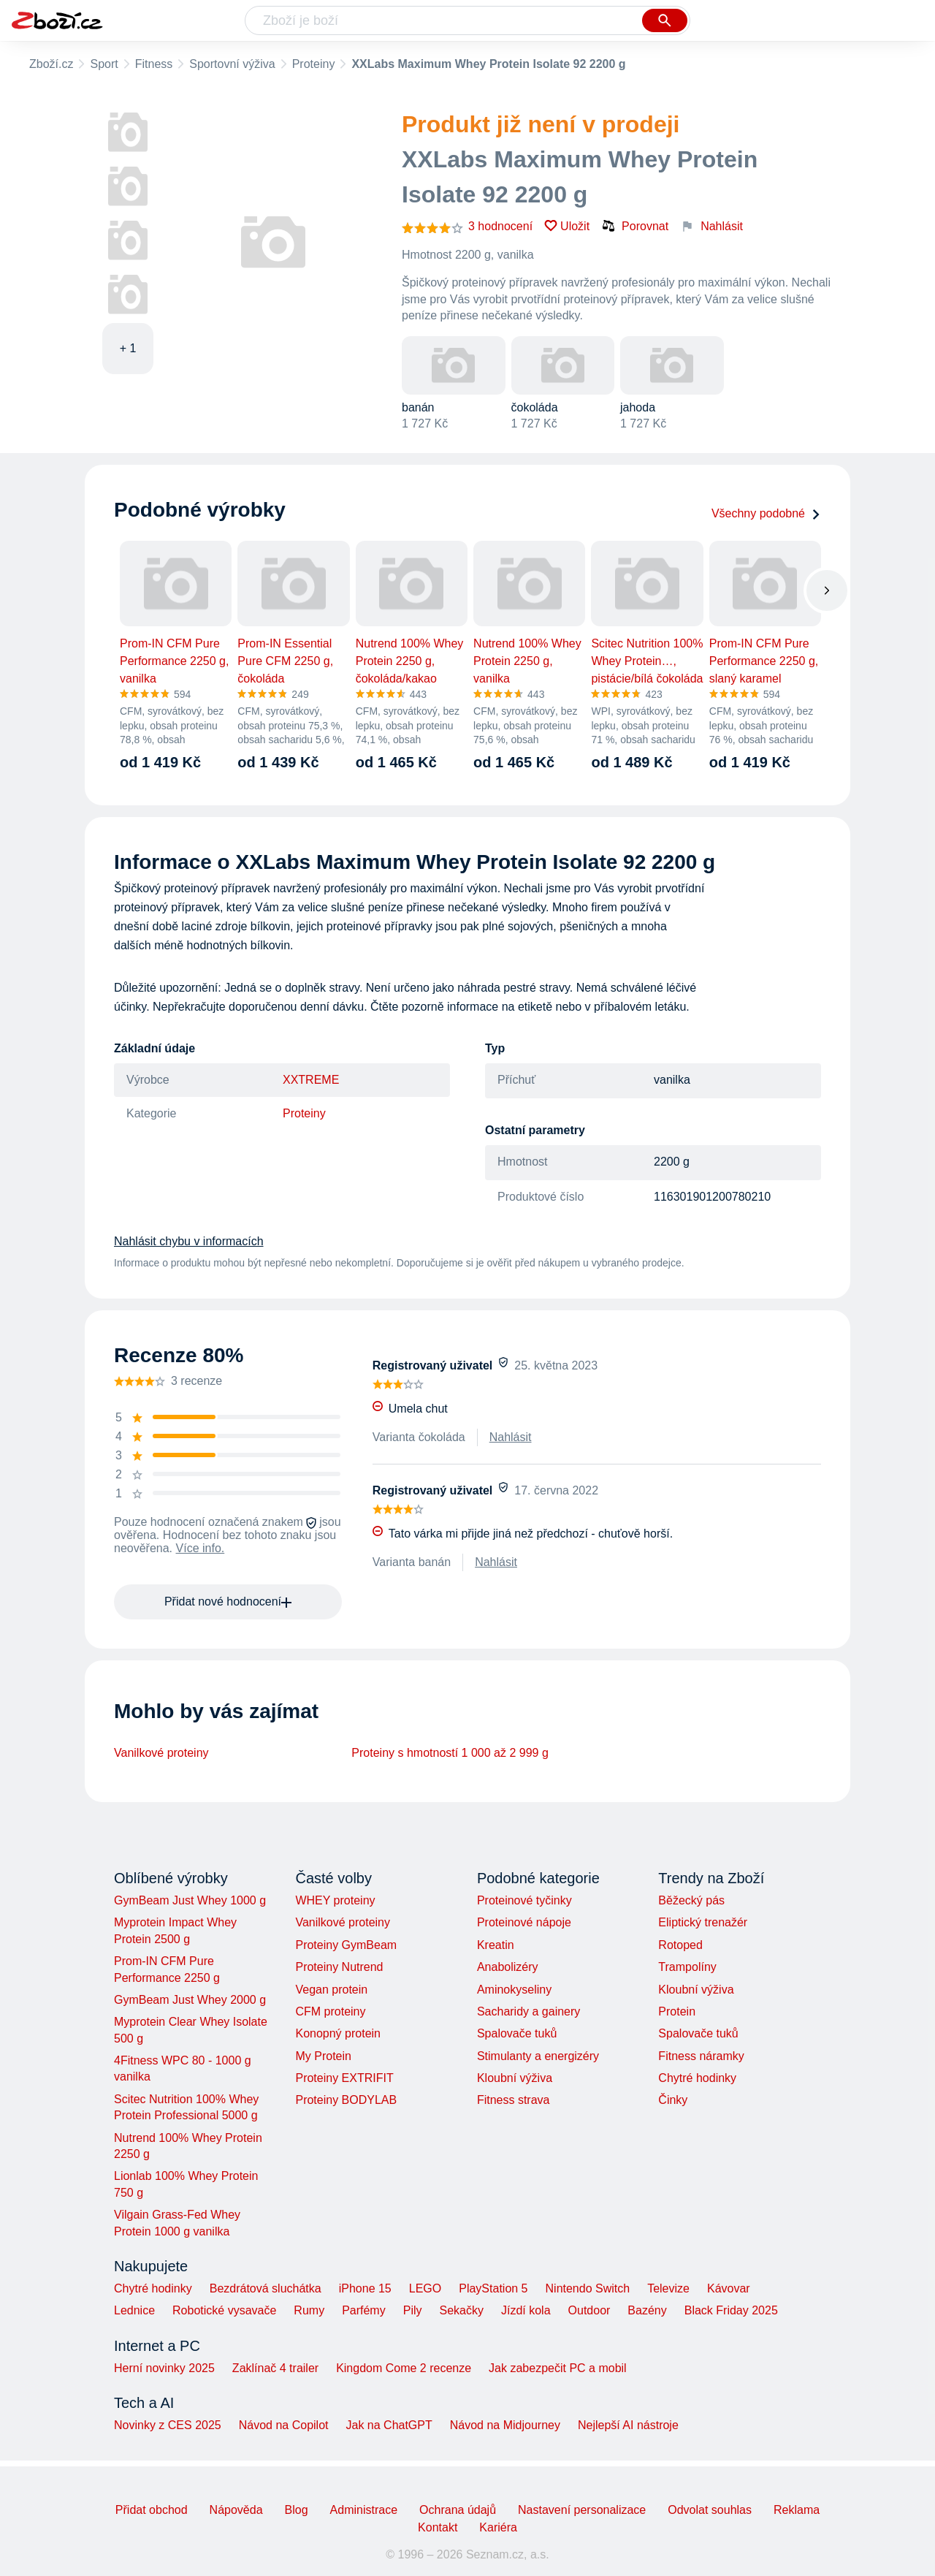 The width and height of the screenshot is (935, 2576). I want to click on Sportovní výživa, so click(232, 64).